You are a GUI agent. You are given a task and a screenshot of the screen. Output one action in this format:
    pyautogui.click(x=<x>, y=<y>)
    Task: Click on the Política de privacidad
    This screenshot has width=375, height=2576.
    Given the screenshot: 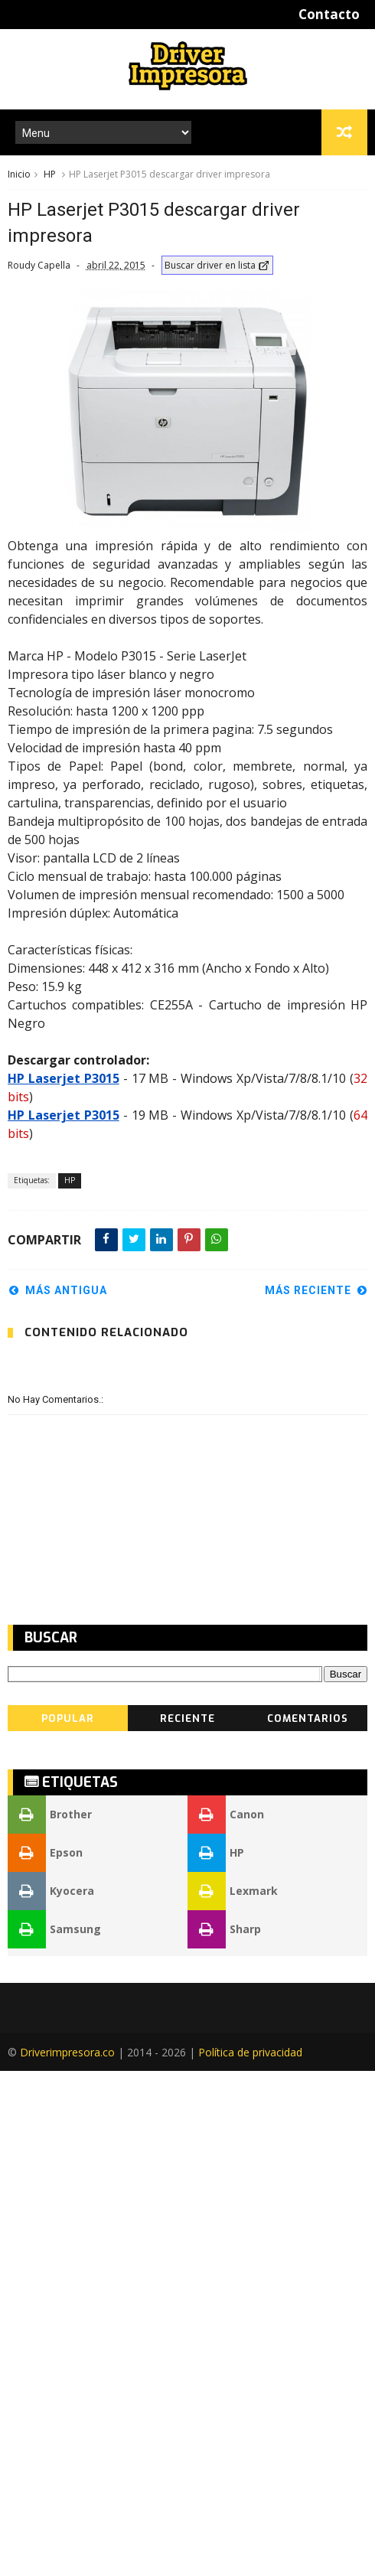 What is the action you would take?
    pyautogui.click(x=250, y=2557)
    